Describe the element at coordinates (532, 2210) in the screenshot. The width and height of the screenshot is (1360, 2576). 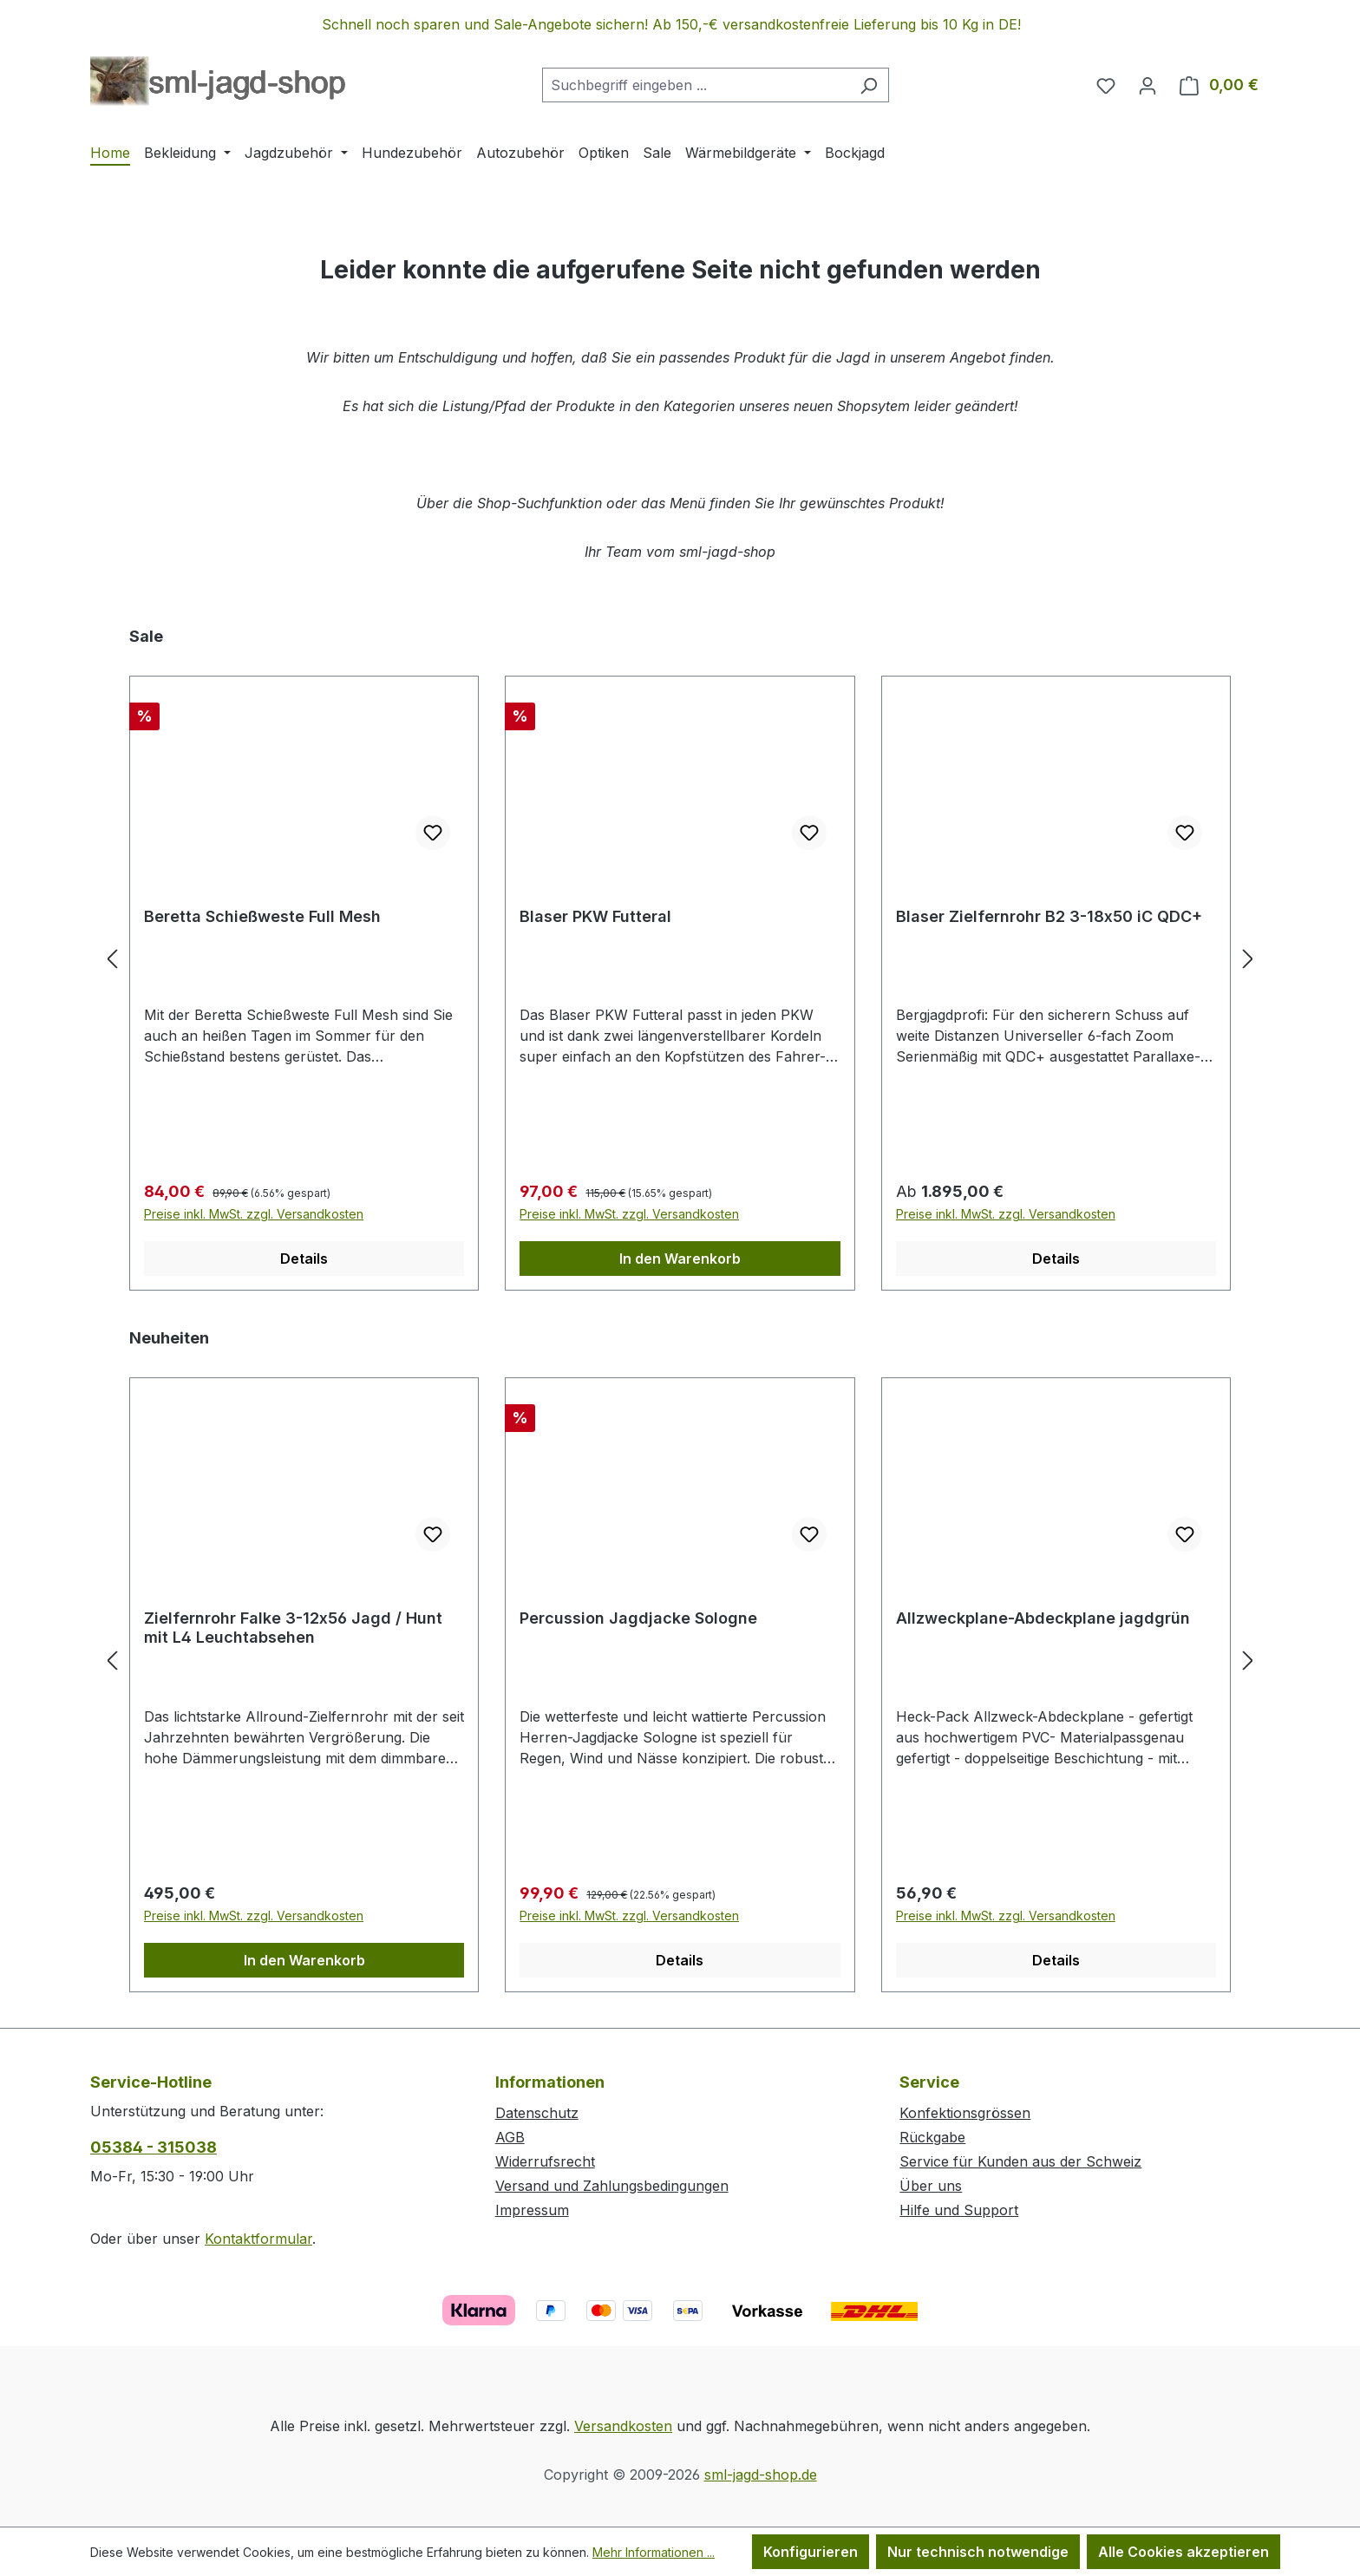
I see `Impressum` at that location.